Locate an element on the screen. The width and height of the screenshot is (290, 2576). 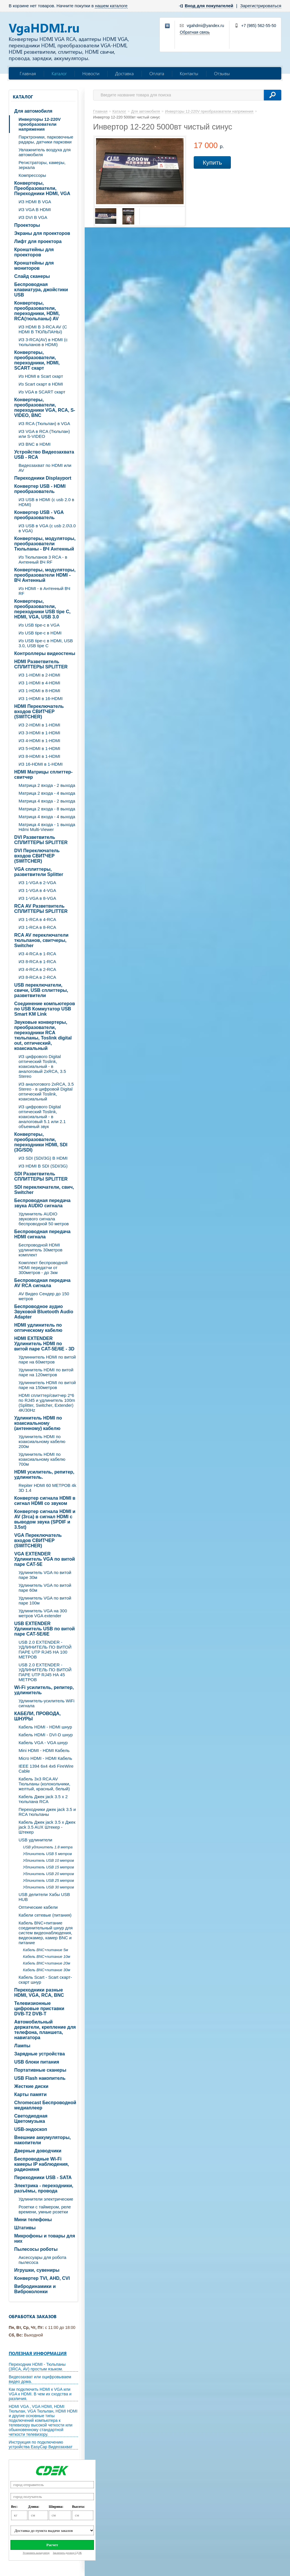
Матрица 4 входа - 4 выхода is located at coordinates (47, 816).